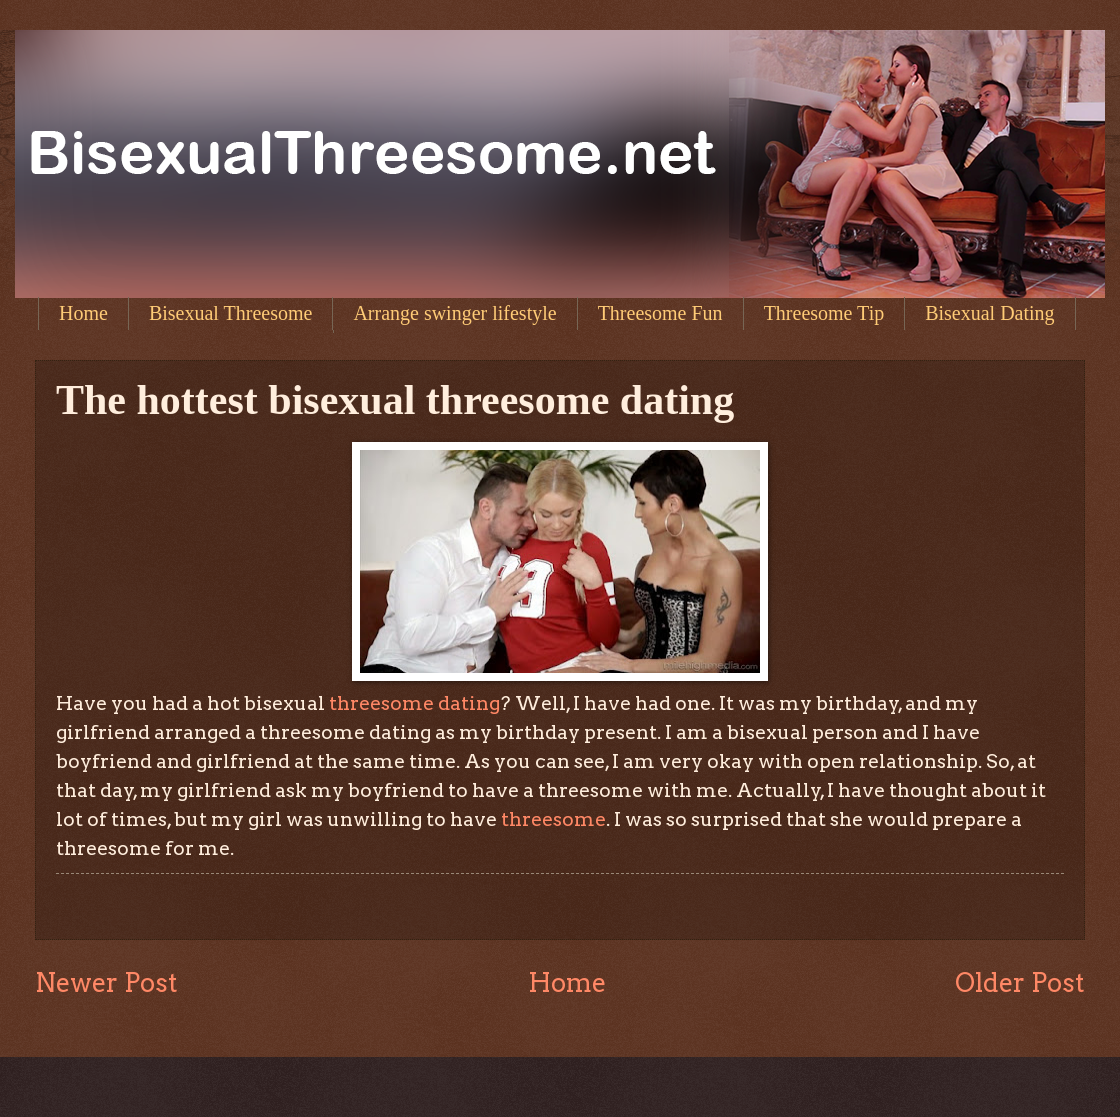 Image resolution: width=1120 pixels, height=1117 pixels. What do you see at coordinates (230, 313) in the screenshot?
I see `Bisexual Threesome` at bounding box center [230, 313].